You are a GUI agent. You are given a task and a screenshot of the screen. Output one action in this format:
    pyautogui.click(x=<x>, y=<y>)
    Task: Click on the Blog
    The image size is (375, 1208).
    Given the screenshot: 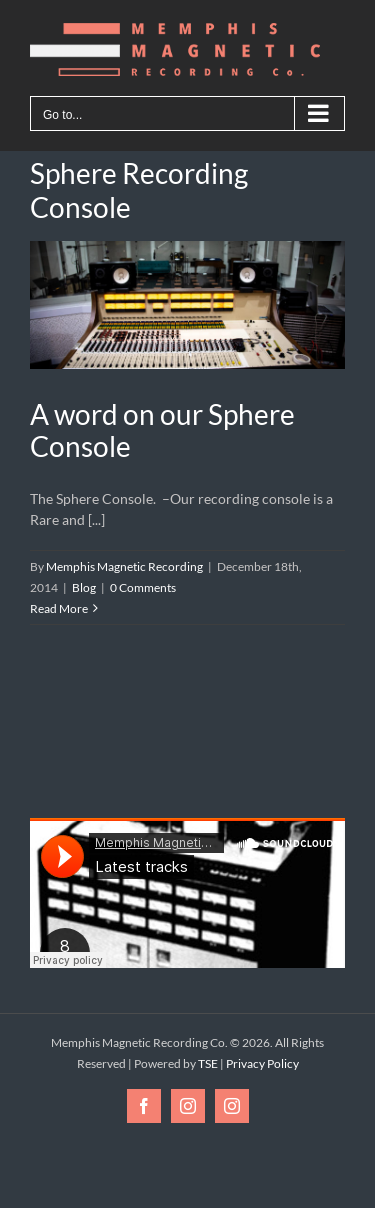 What is the action you would take?
    pyautogui.click(x=84, y=587)
    